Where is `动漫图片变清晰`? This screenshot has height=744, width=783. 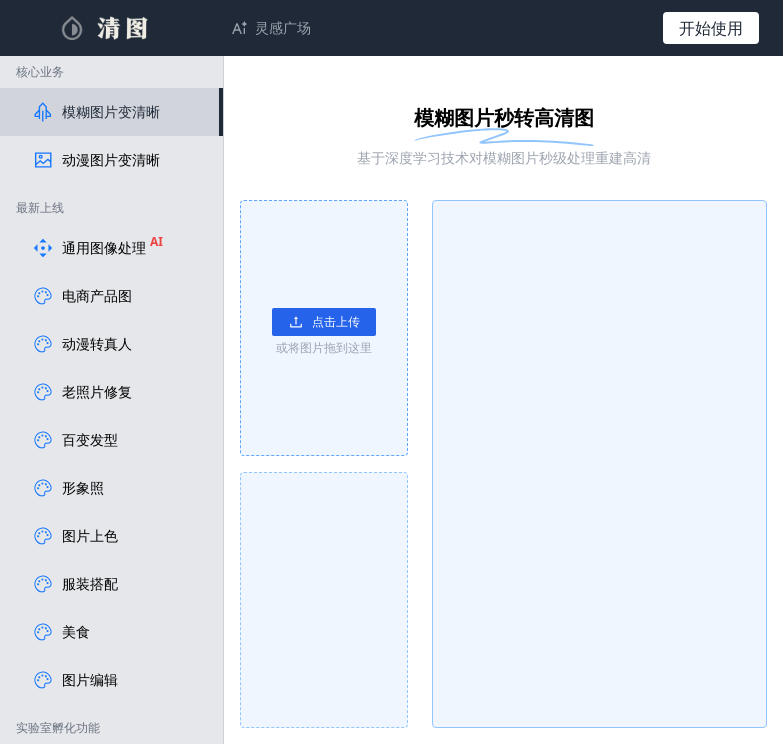 动漫图片变清晰 is located at coordinates (96, 160).